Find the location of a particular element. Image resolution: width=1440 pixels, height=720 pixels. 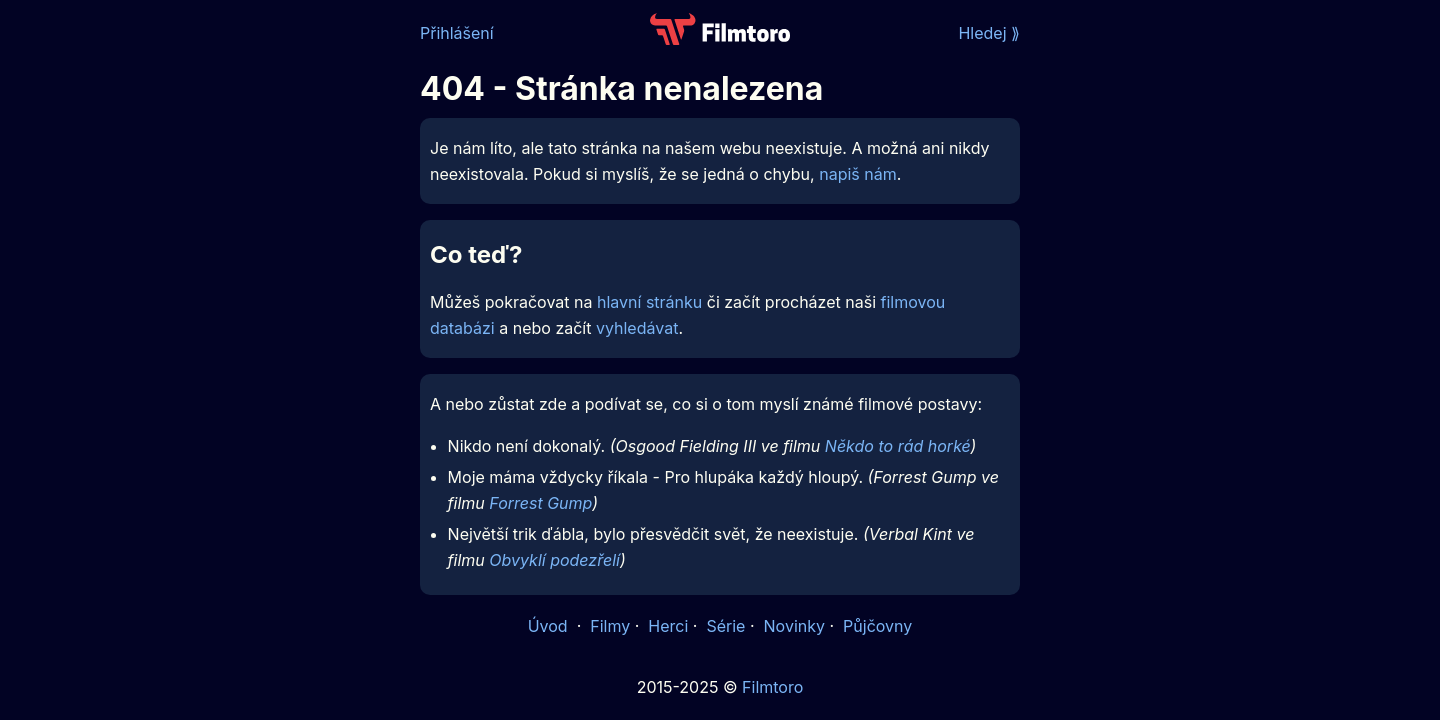

Někdo to rád horké is located at coordinates (898, 446).